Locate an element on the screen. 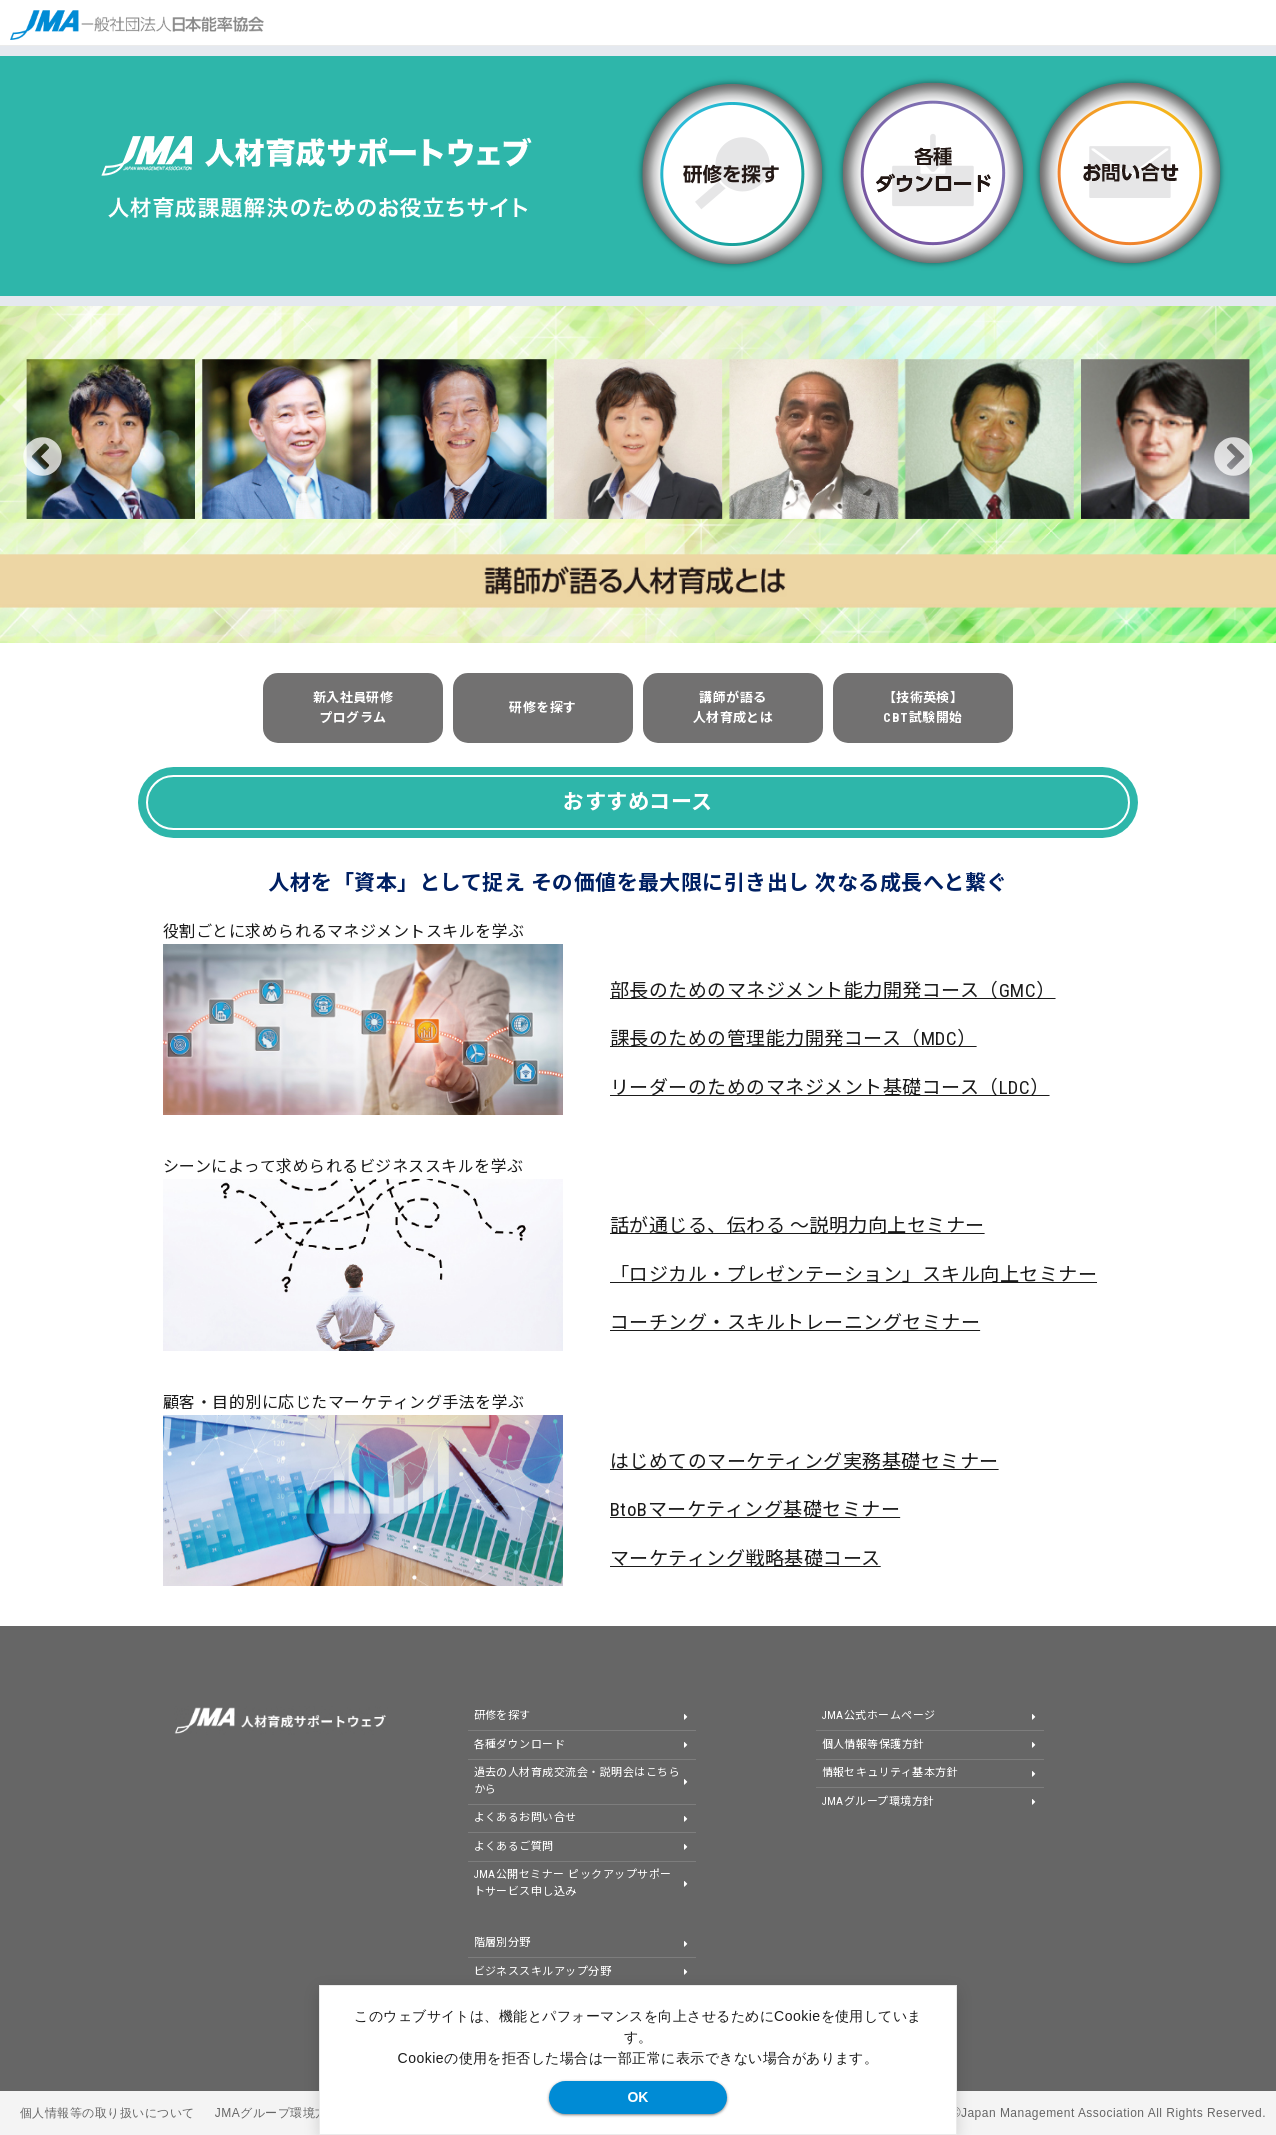  マーケティング戦略基礎コース is located at coordinates (745, 1558).